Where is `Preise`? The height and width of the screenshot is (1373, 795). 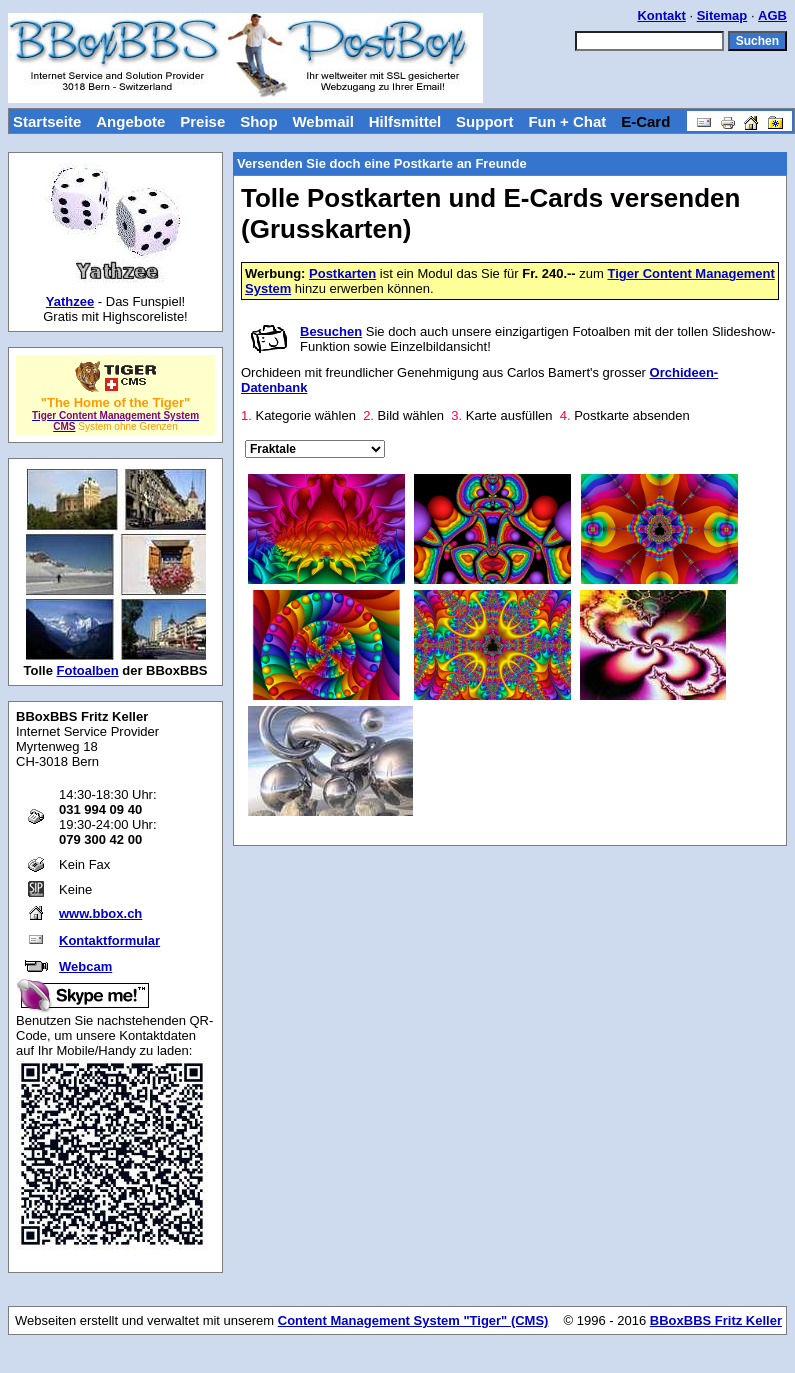
Preise is located at coordinates (202, 121).